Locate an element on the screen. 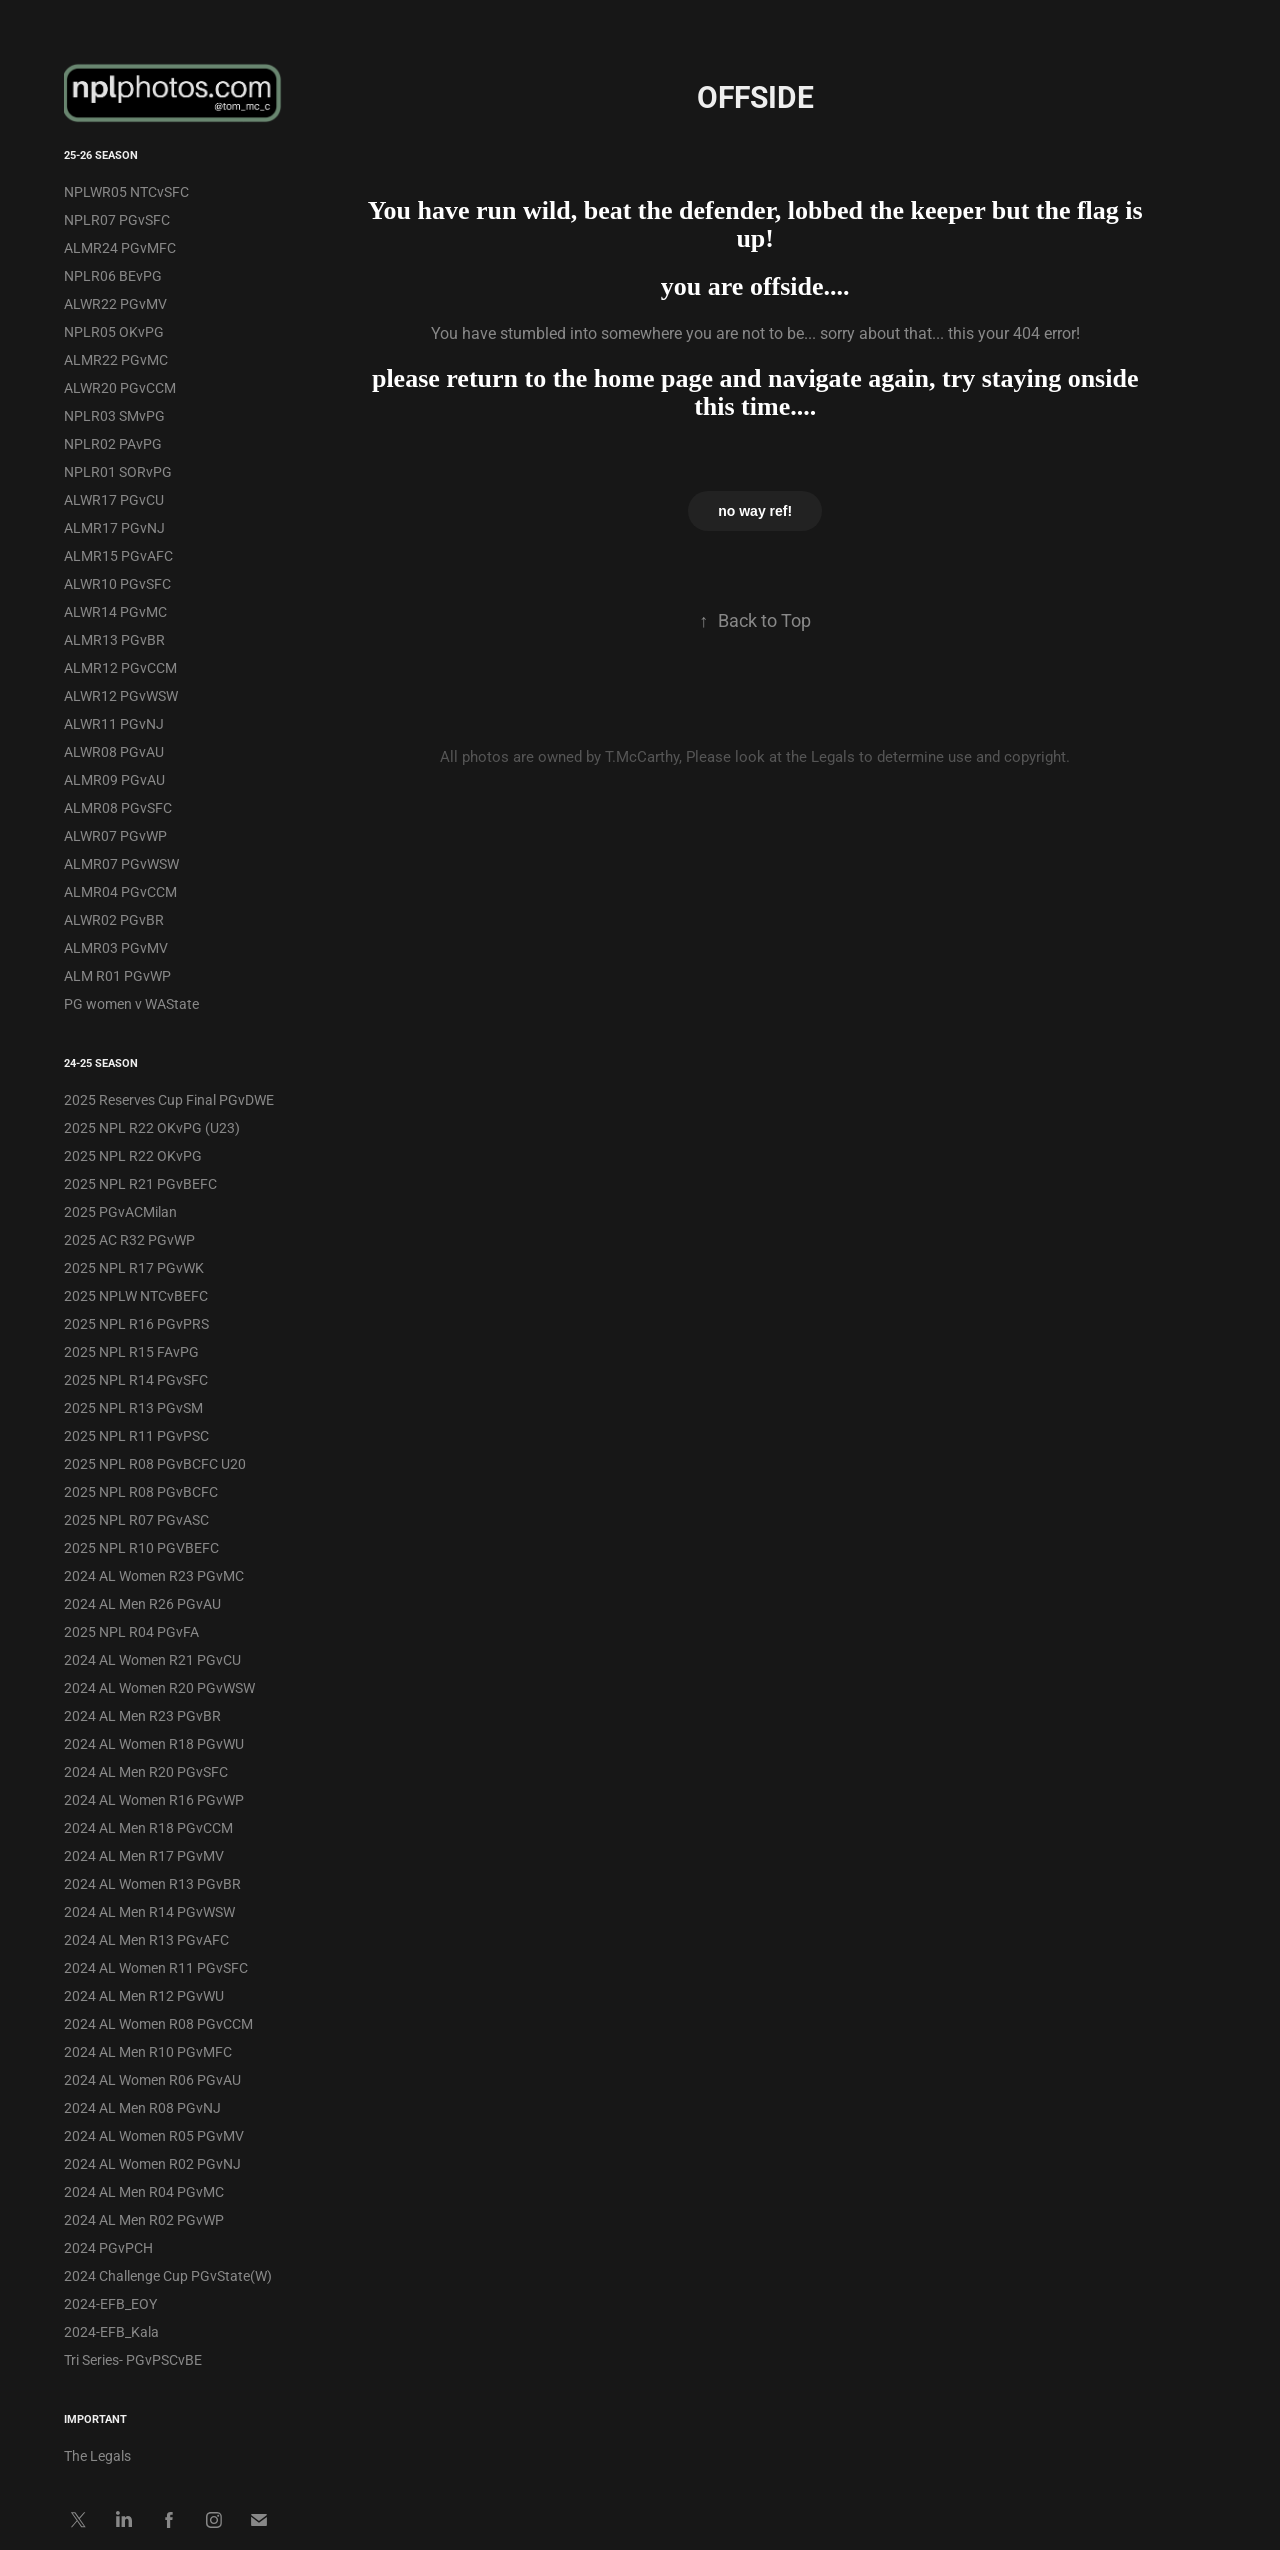 Image resolution: width=1280 pixels, height=2550 pixels. ALMR07 PGvWSW is located at coordinates (121, 863).